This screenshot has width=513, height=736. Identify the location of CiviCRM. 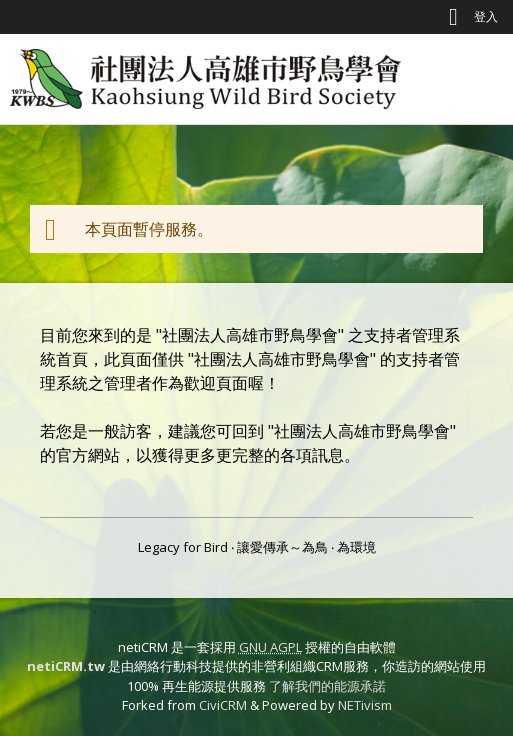
(223, 705).